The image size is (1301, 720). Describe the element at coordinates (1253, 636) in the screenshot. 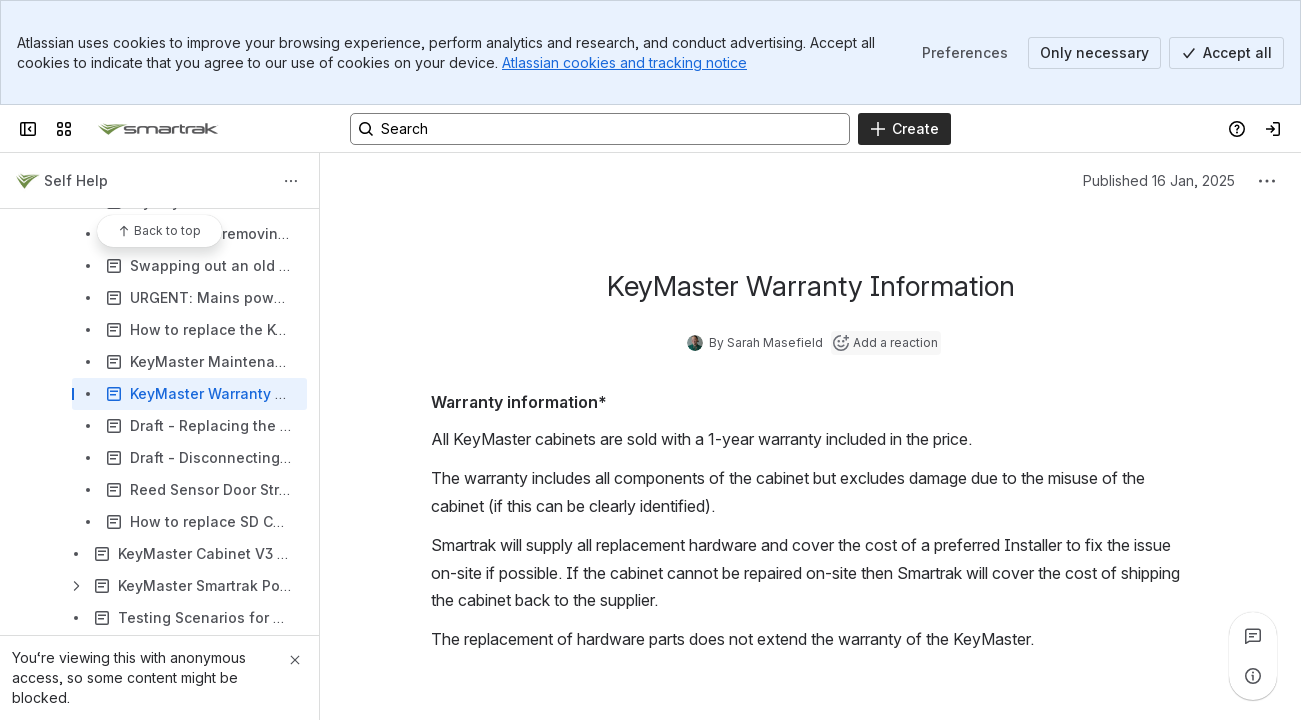

I see `[View all comments]` at that location.